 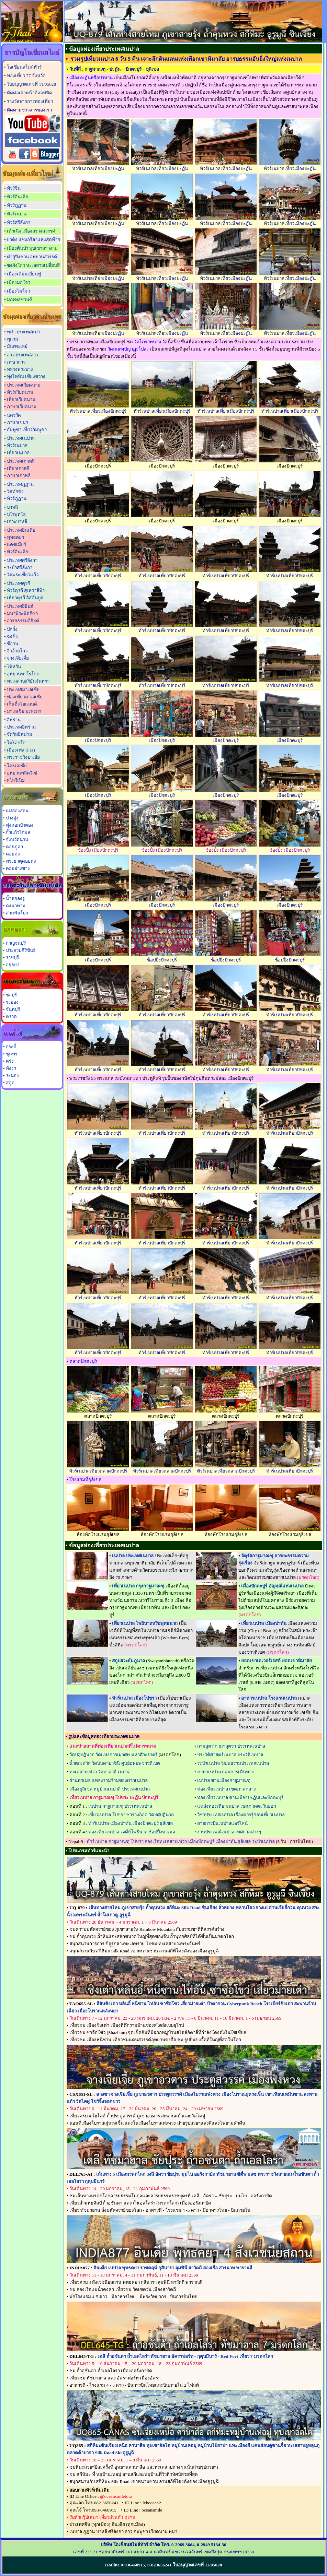 What do you see at coordinates (20, 606) in the screenshot?
I see `ประเทศอียิปต์` at bounding box center [20, 606].